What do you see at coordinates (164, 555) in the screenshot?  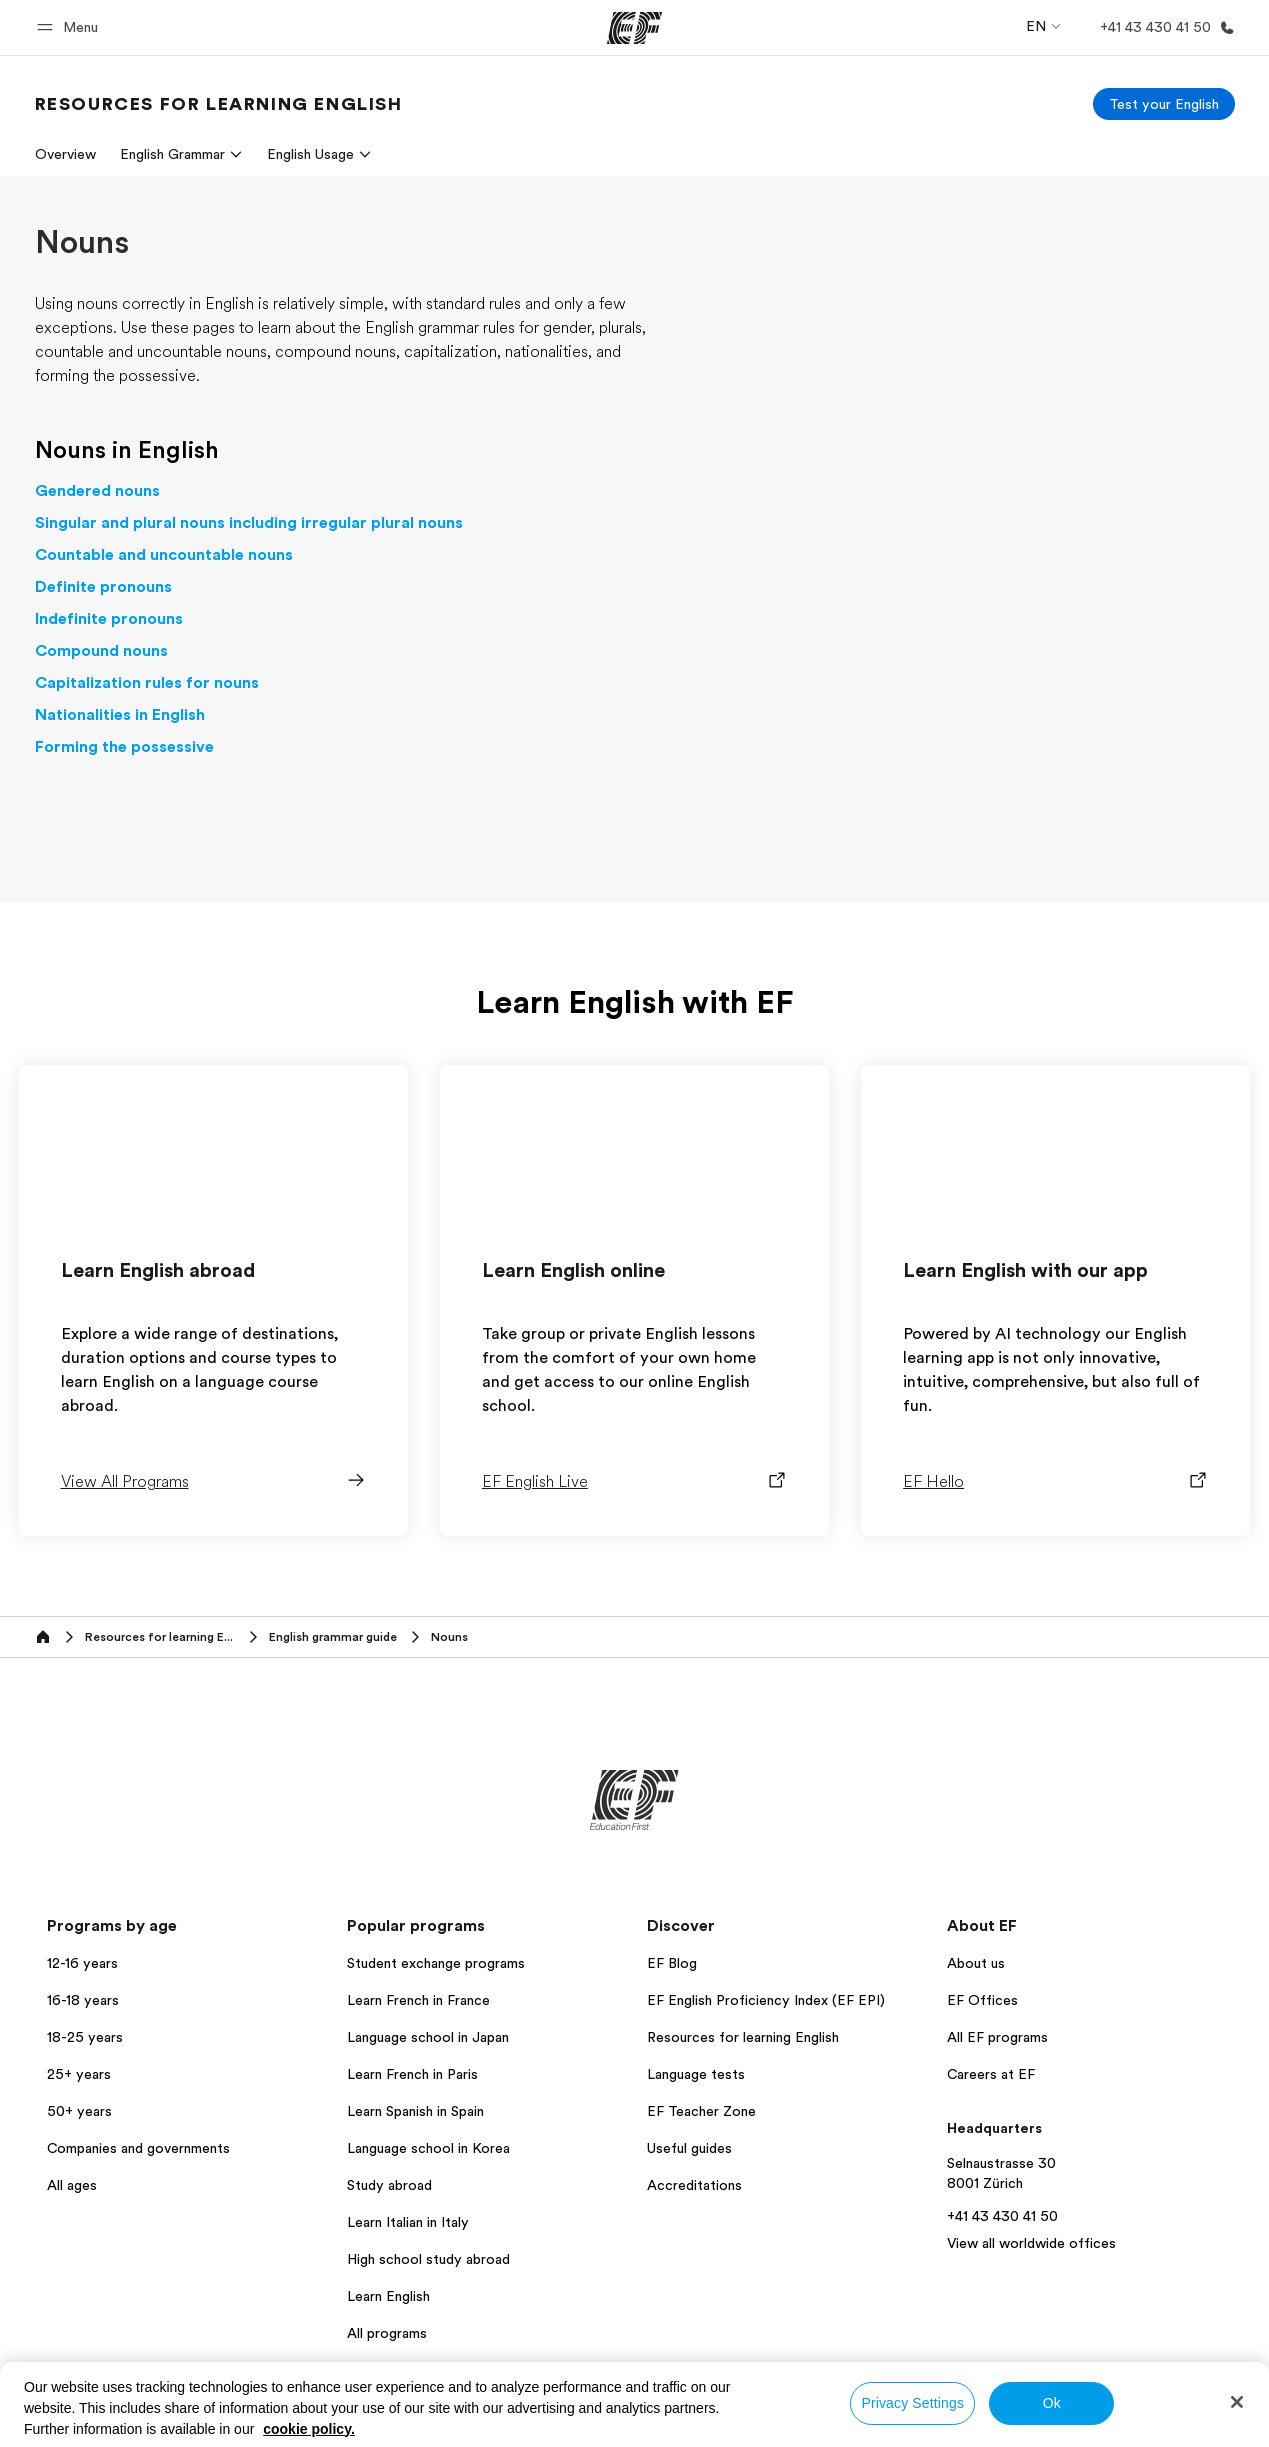 I see `Countable and uncountable nouns` at bounding box center [164, 555].